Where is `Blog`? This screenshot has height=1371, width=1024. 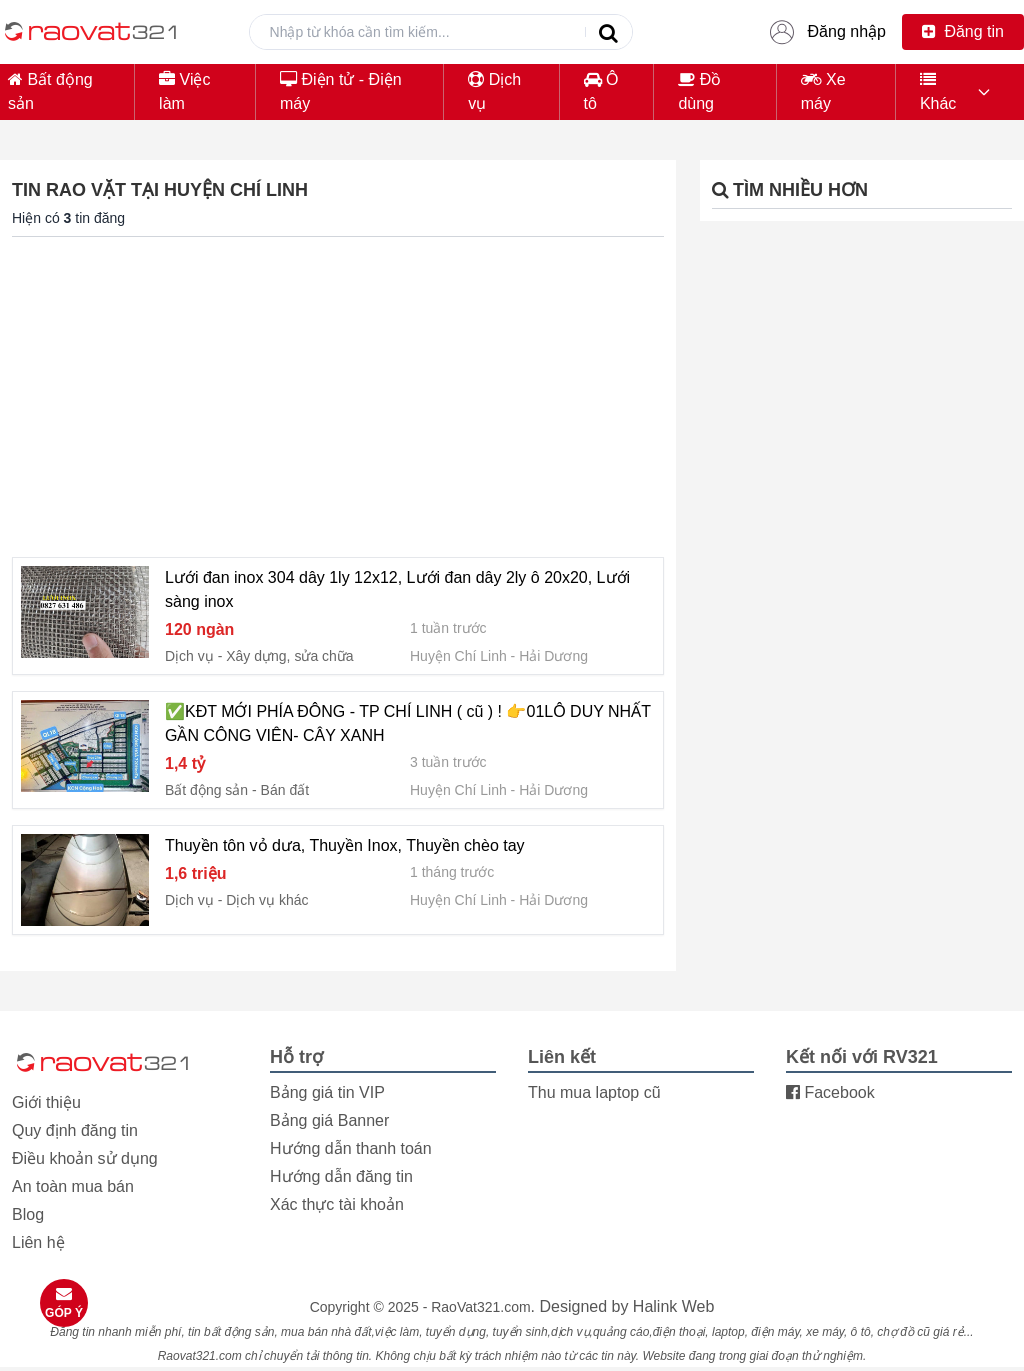 Blog is located at coordinates (28, 1214).